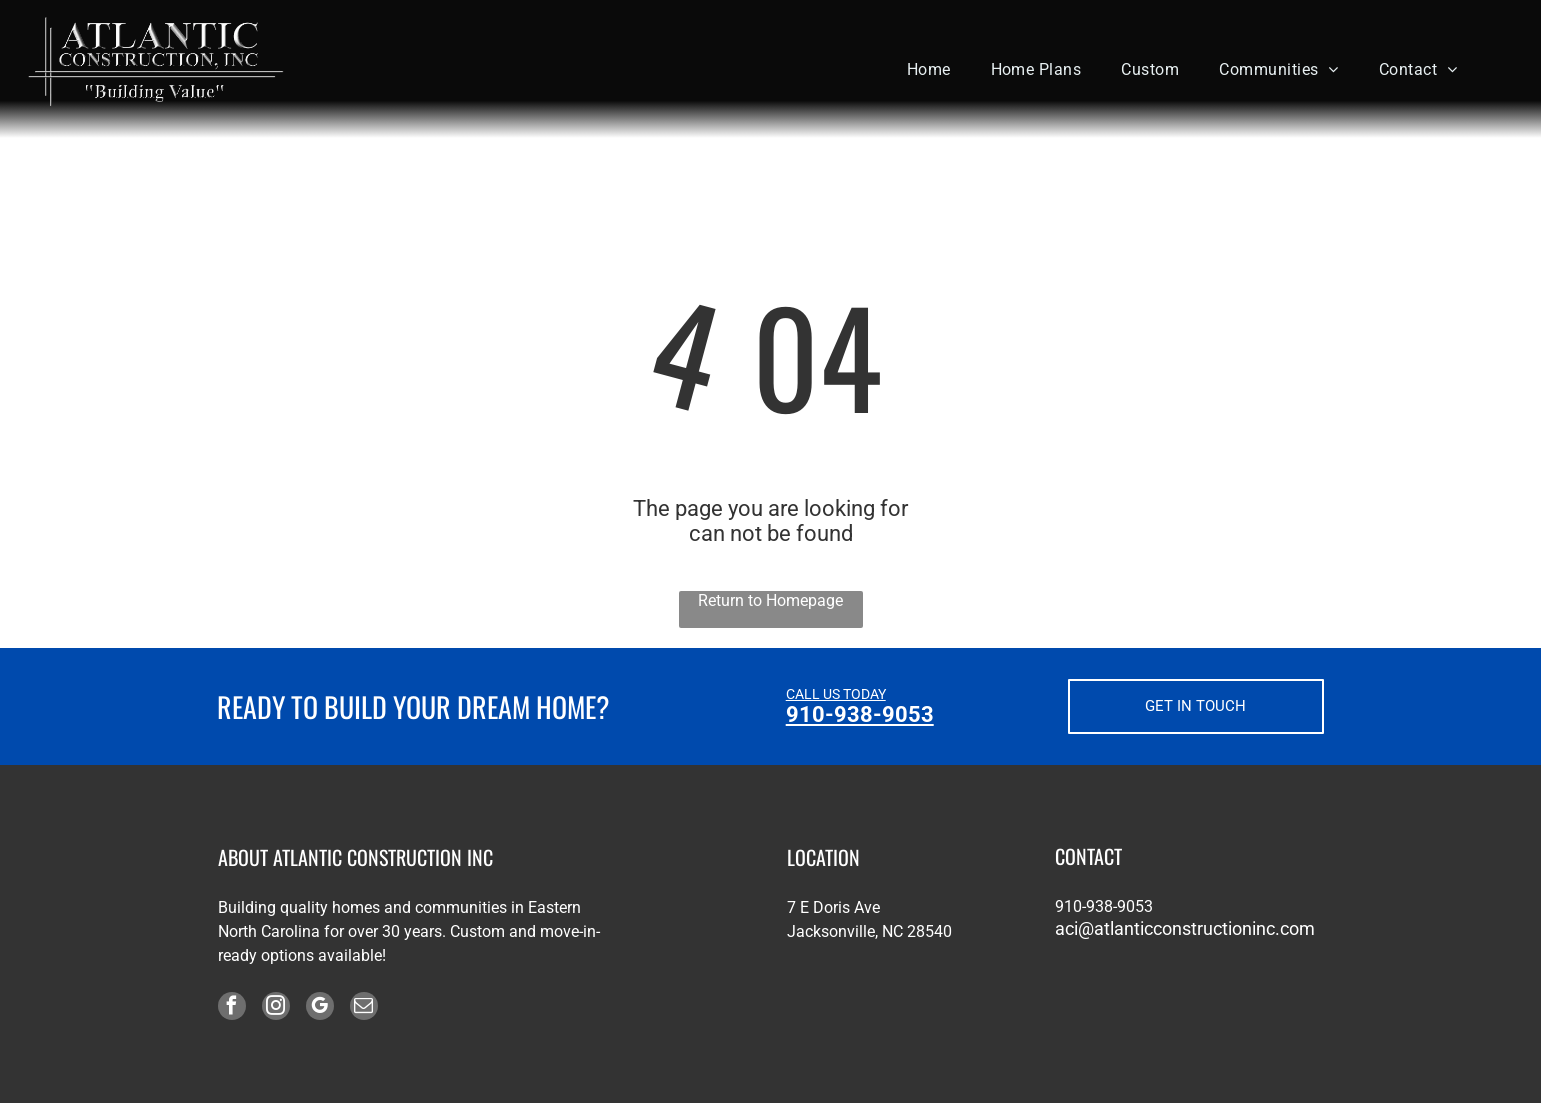 Image resolution: width=1541 pixels, height=1103 pixels. I want to click on [google_my_business], so click(320, 1008).